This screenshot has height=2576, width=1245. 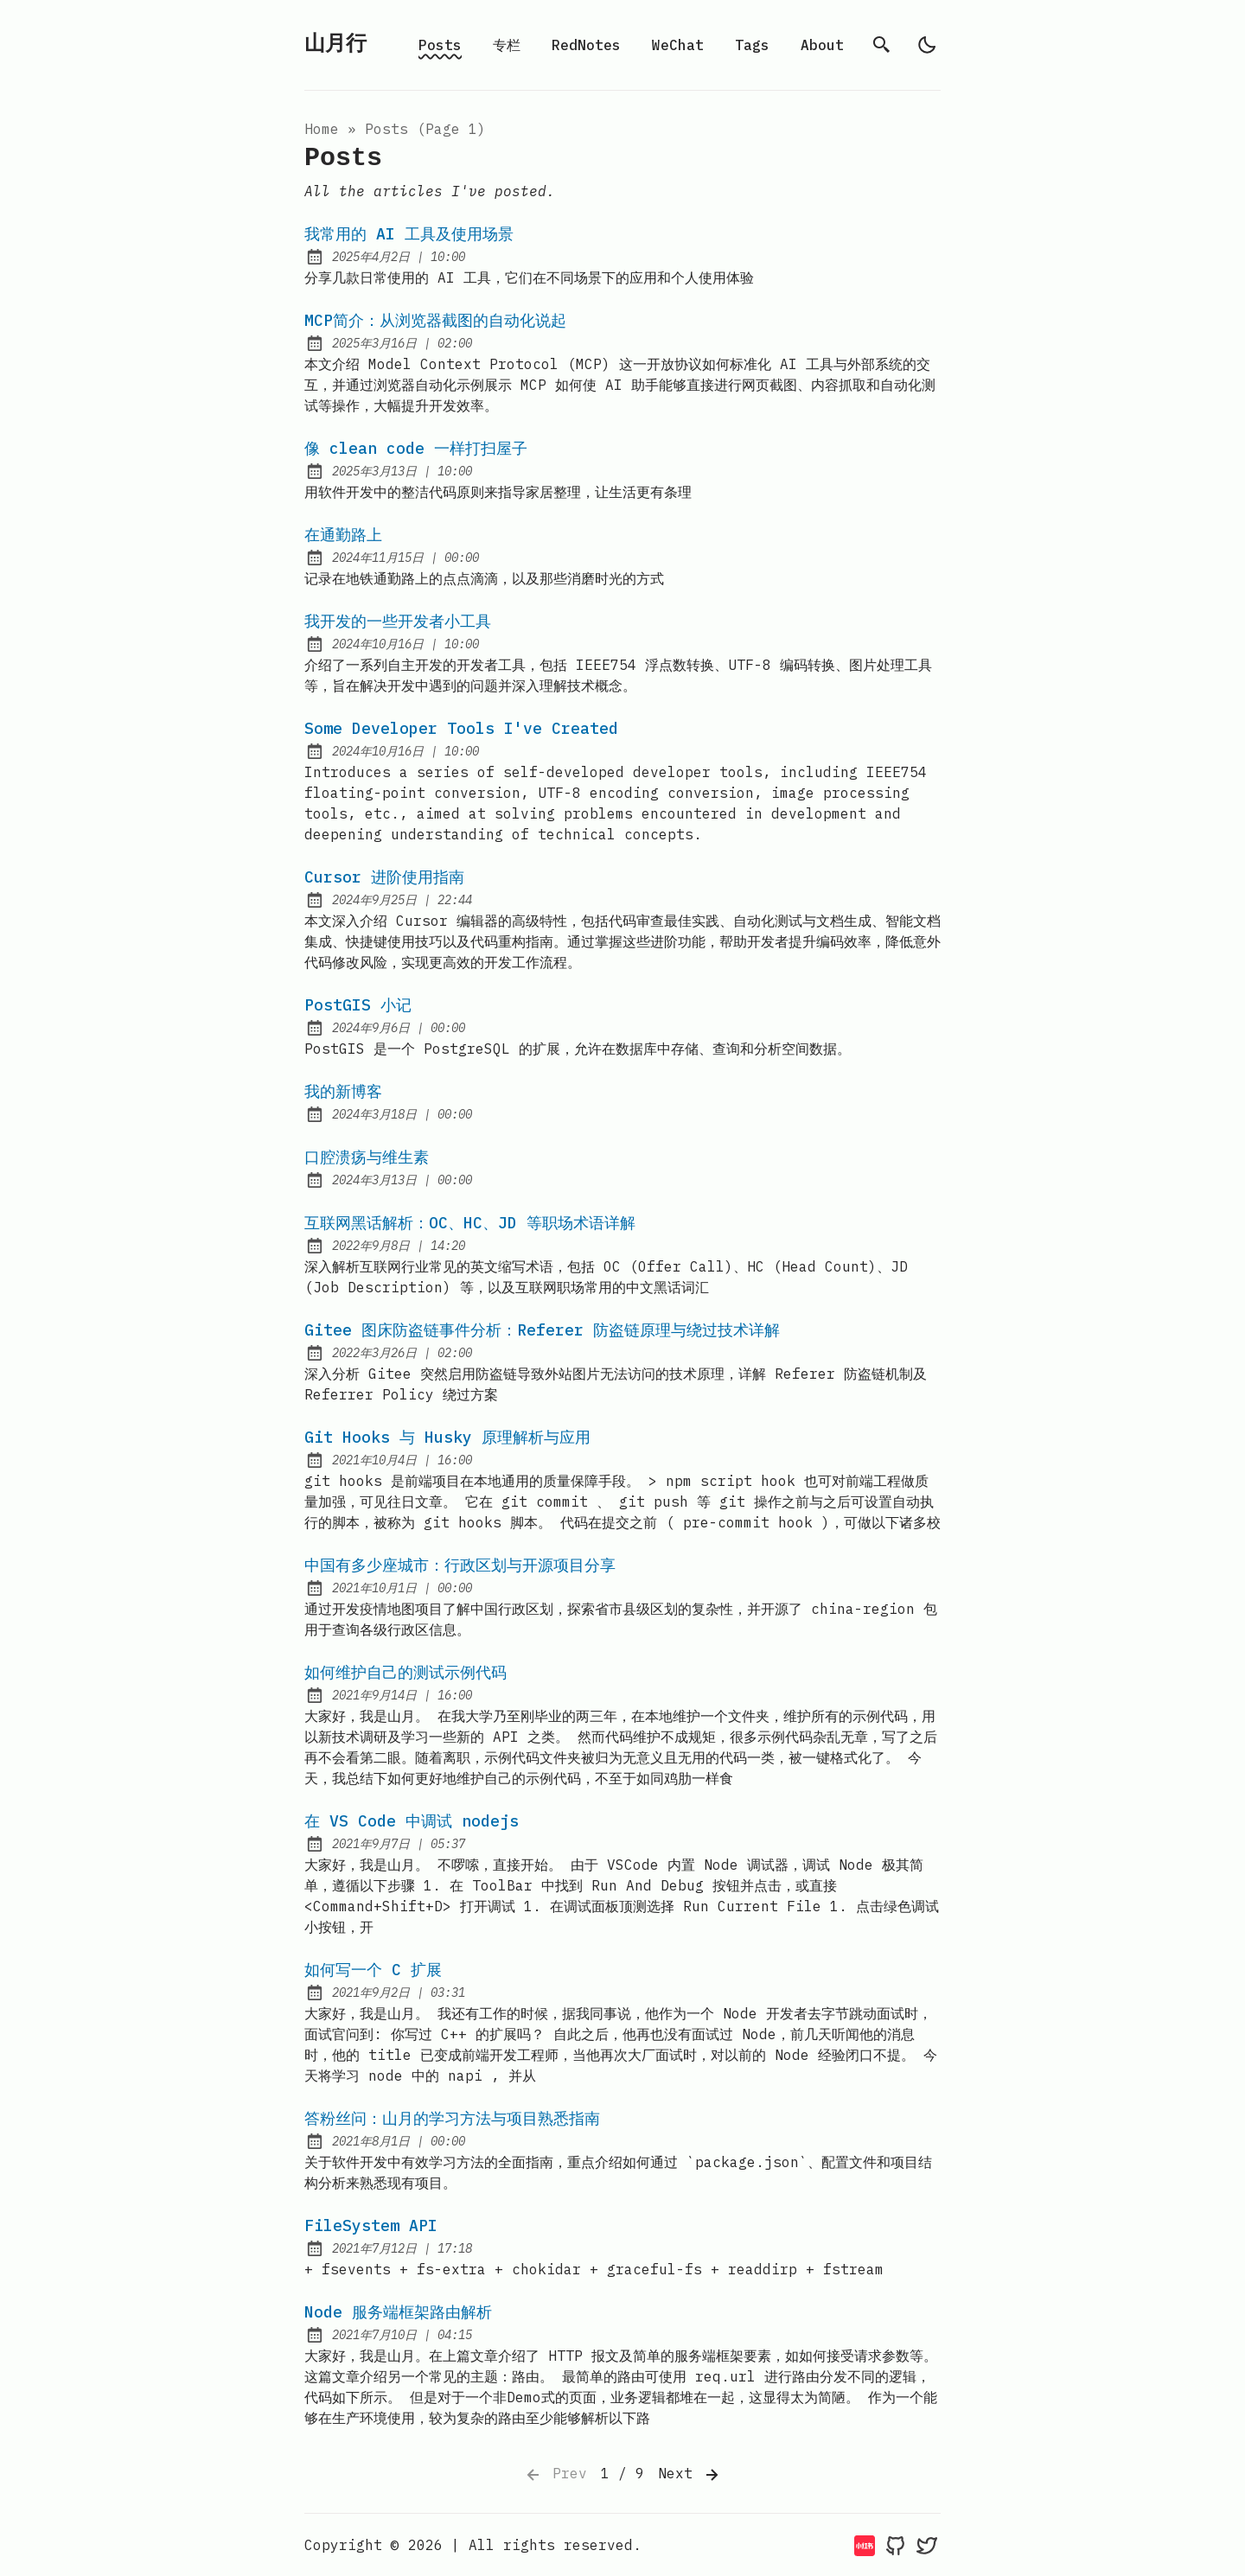 I want to click on WeChat, so click(x=678, y=45).